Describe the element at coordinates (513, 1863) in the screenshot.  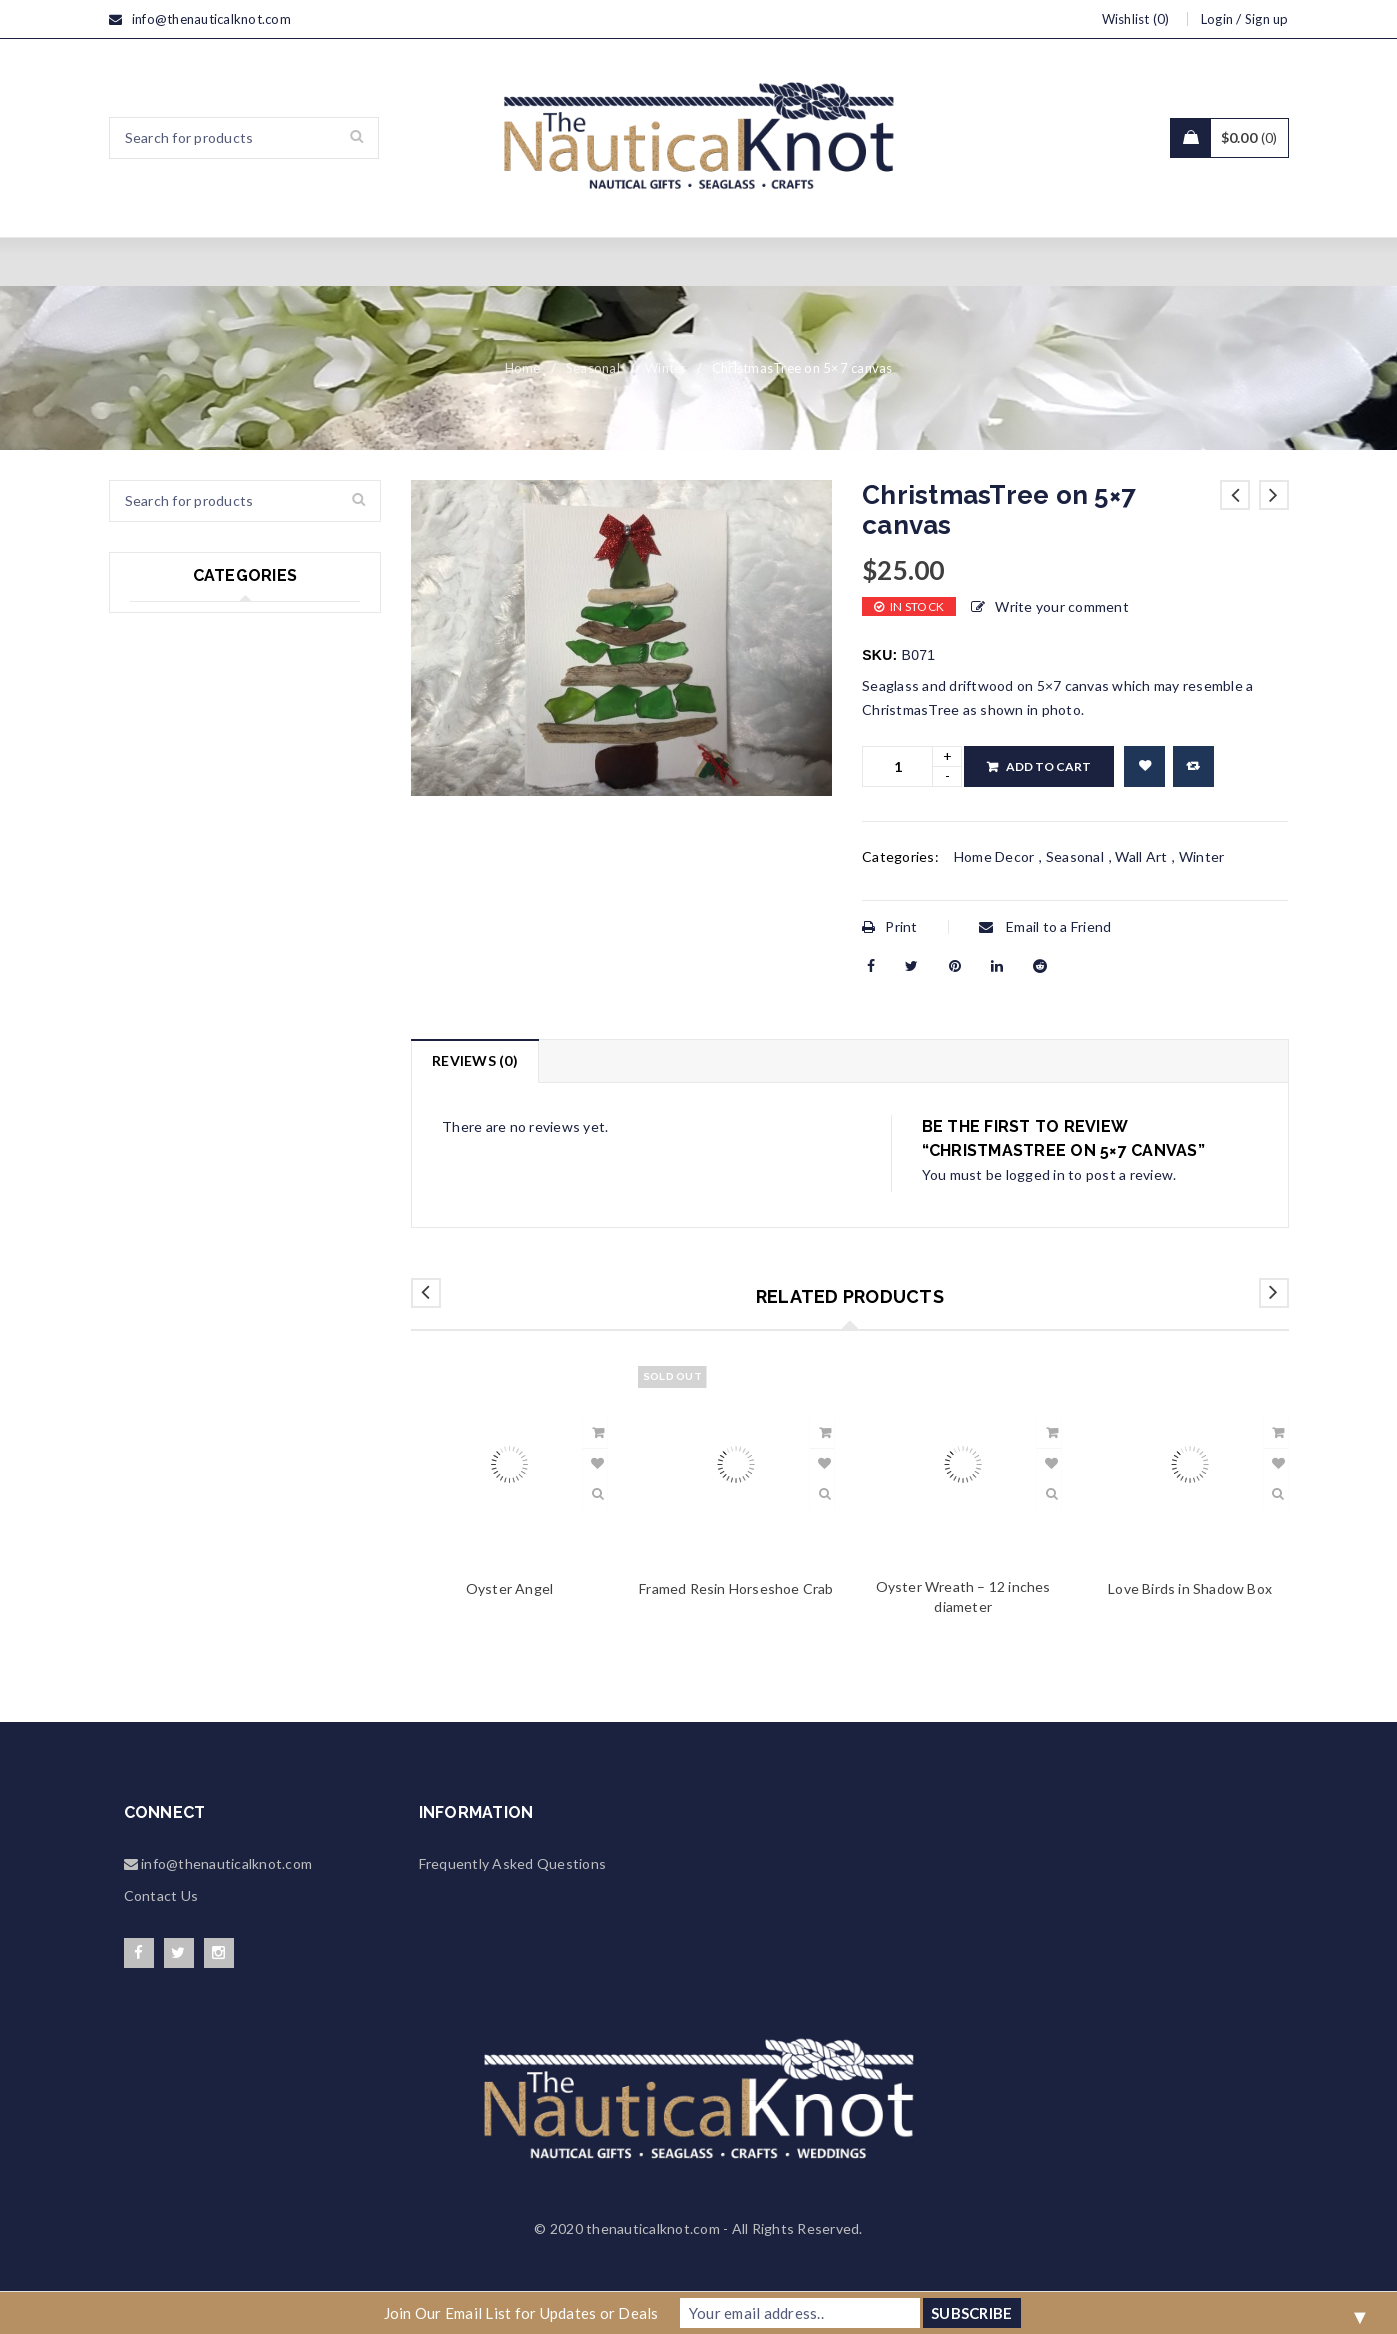
I see `Frequently Asked Questions` at that location.